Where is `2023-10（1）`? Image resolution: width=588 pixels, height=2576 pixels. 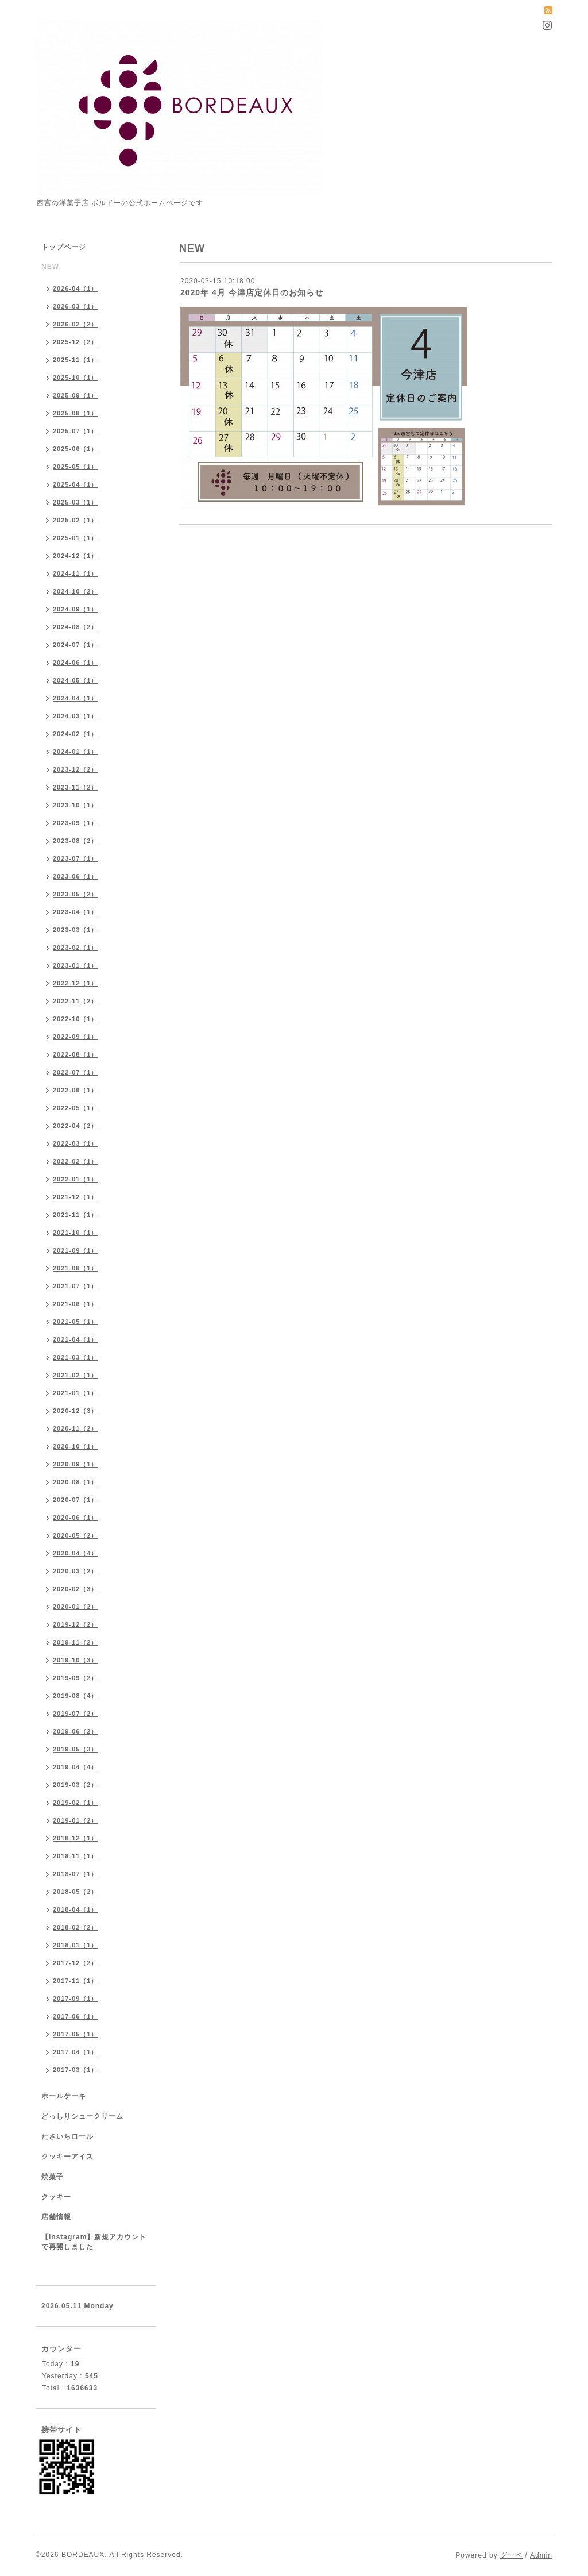 2023-10（1） is located at coordinates (75, 805).